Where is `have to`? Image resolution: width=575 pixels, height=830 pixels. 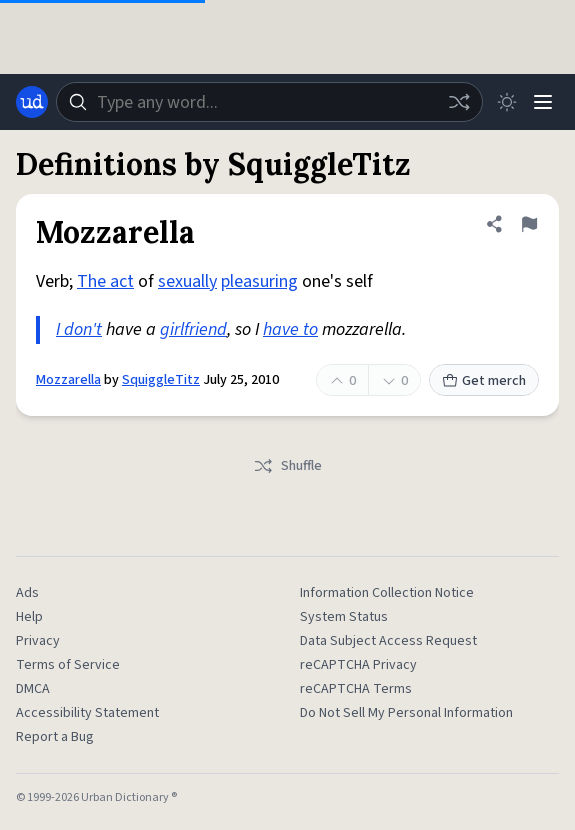
have to is located at coordinates (290, 329).